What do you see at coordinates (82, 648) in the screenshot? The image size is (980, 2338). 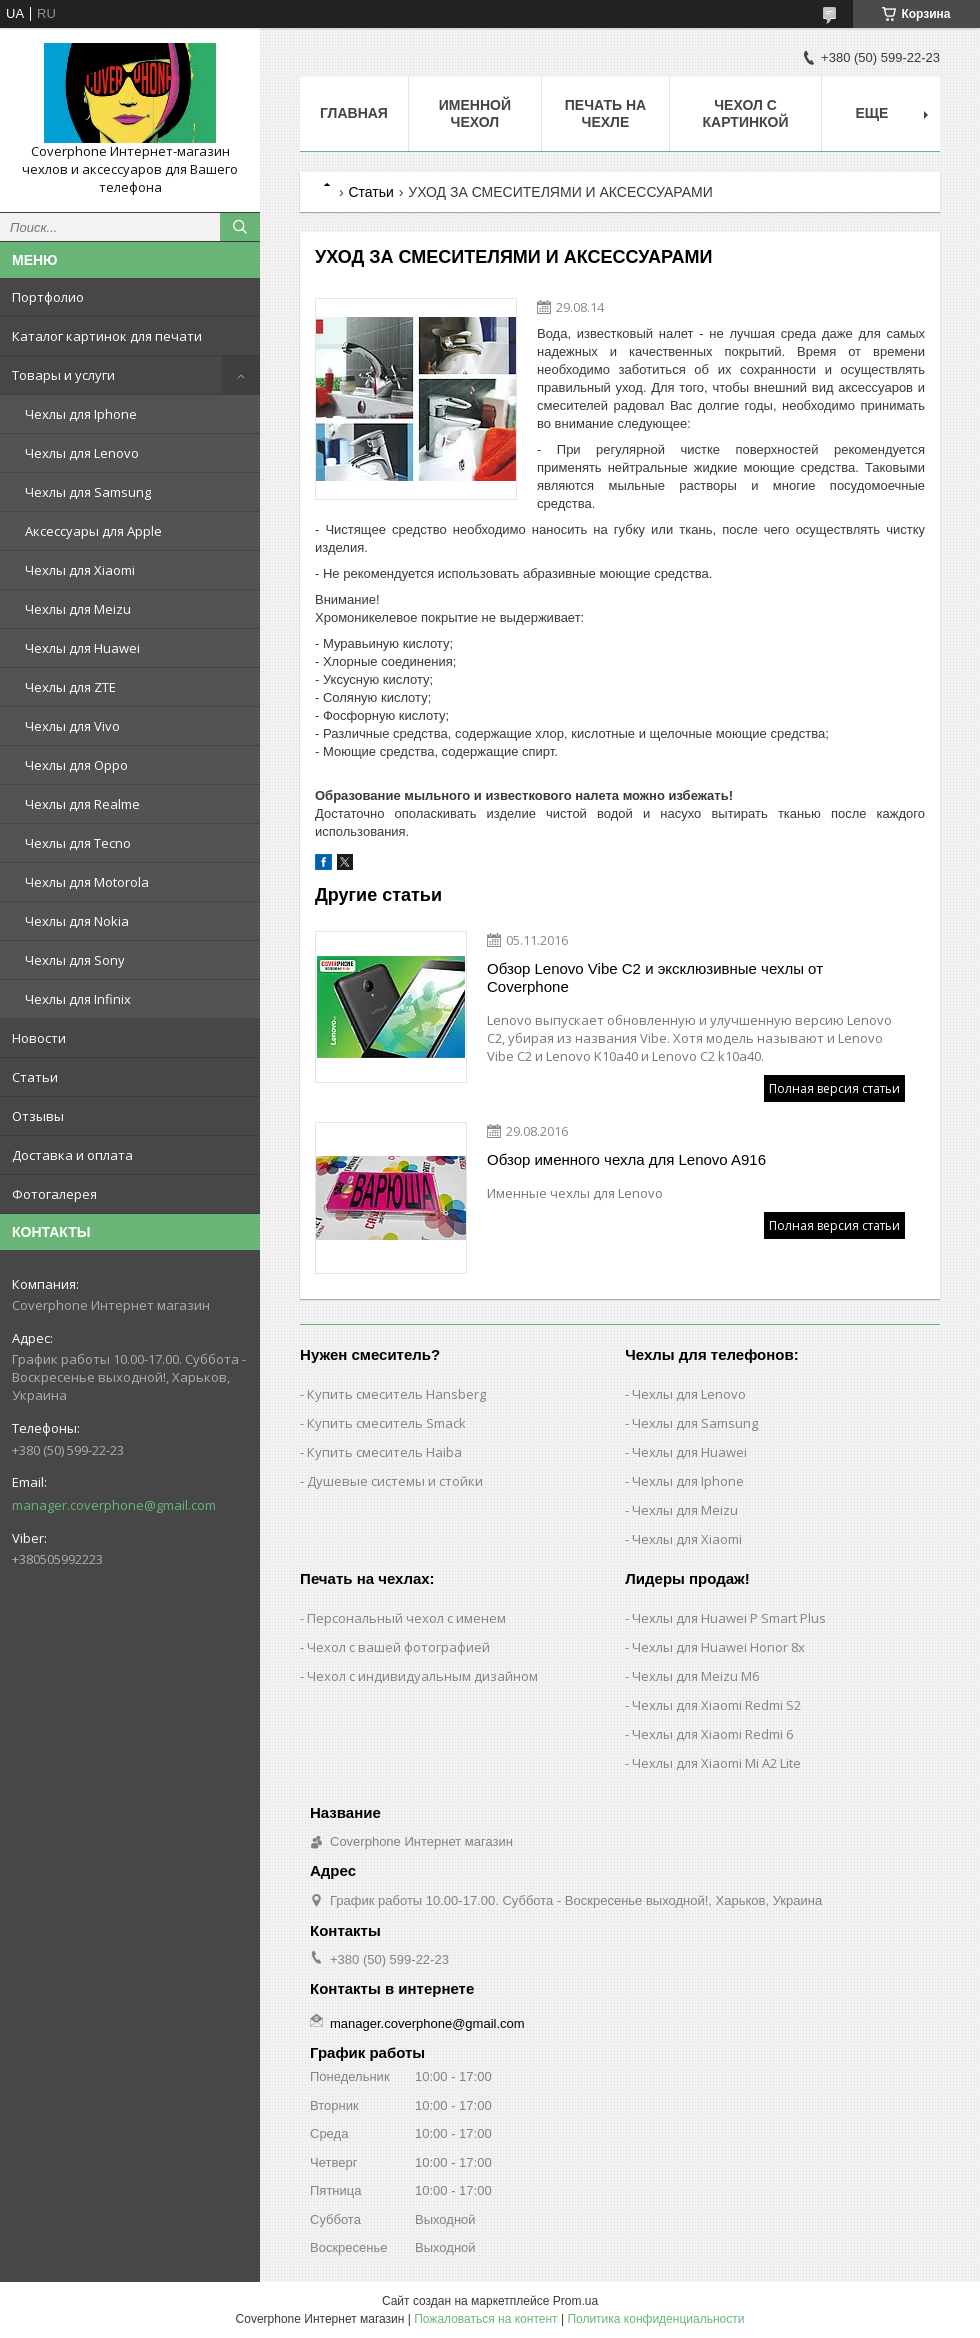 I see `Чехлы для Huawei` at bounding box center [82, 648].